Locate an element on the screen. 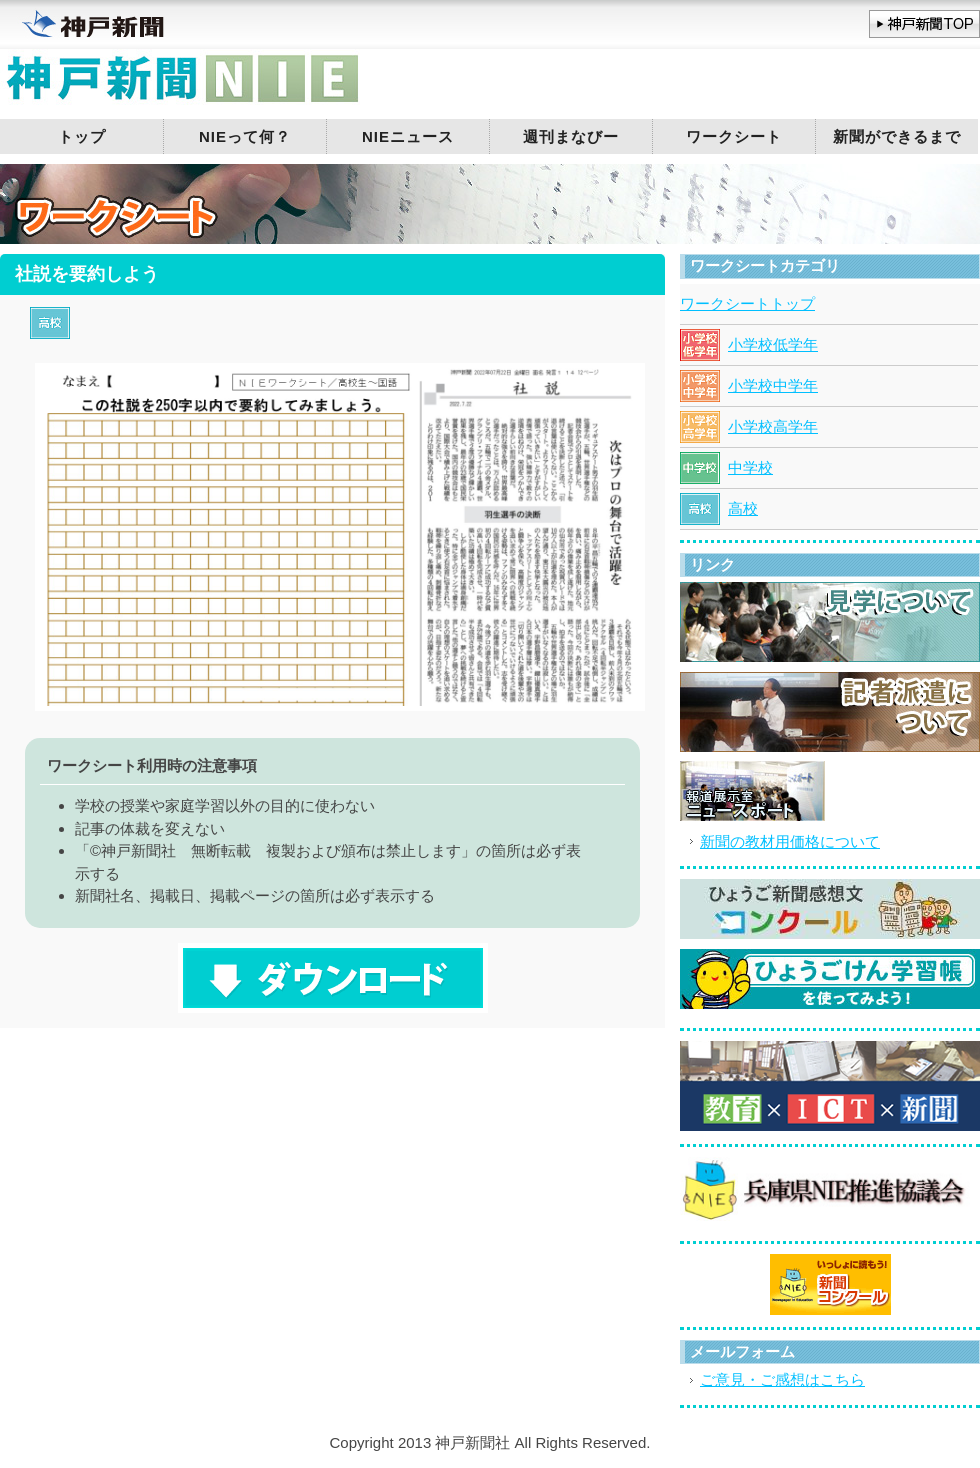  小学校中学年 is located at coordinates (773, 385).